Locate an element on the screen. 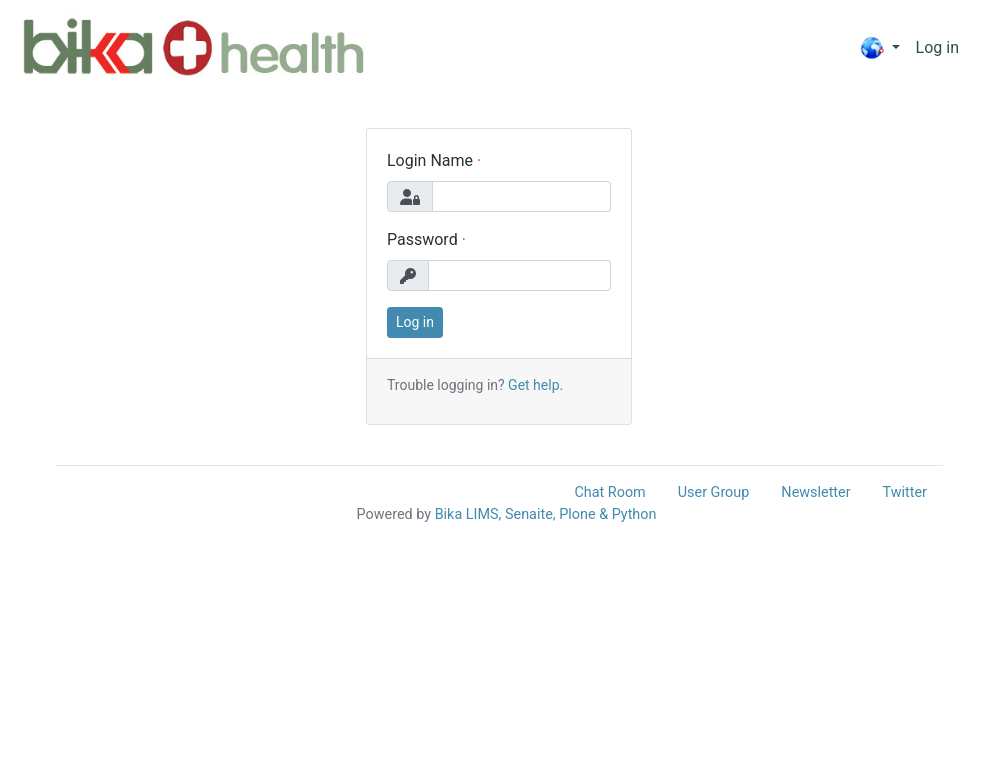 The width and height of the screenshot is (983, 760). Get help is located at coordinates (533, 385).